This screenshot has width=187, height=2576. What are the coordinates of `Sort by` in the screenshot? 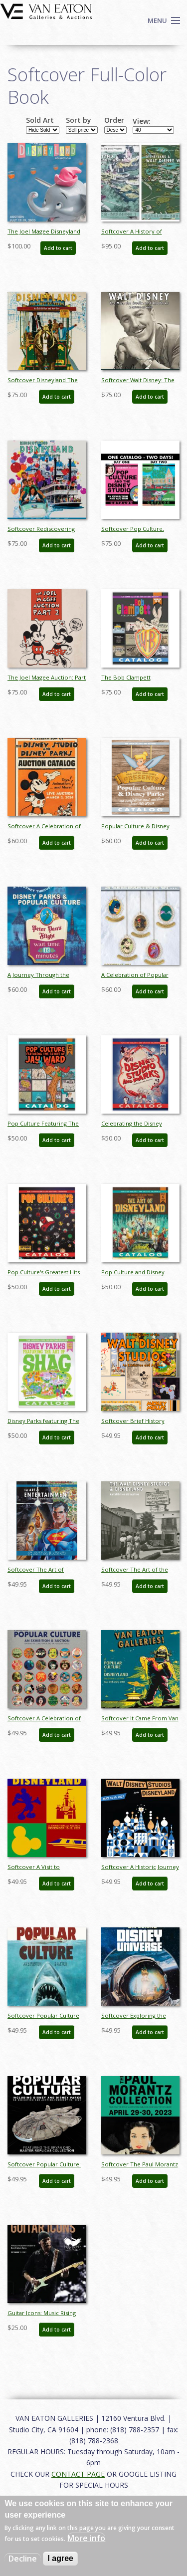 It's located at (78, 120).